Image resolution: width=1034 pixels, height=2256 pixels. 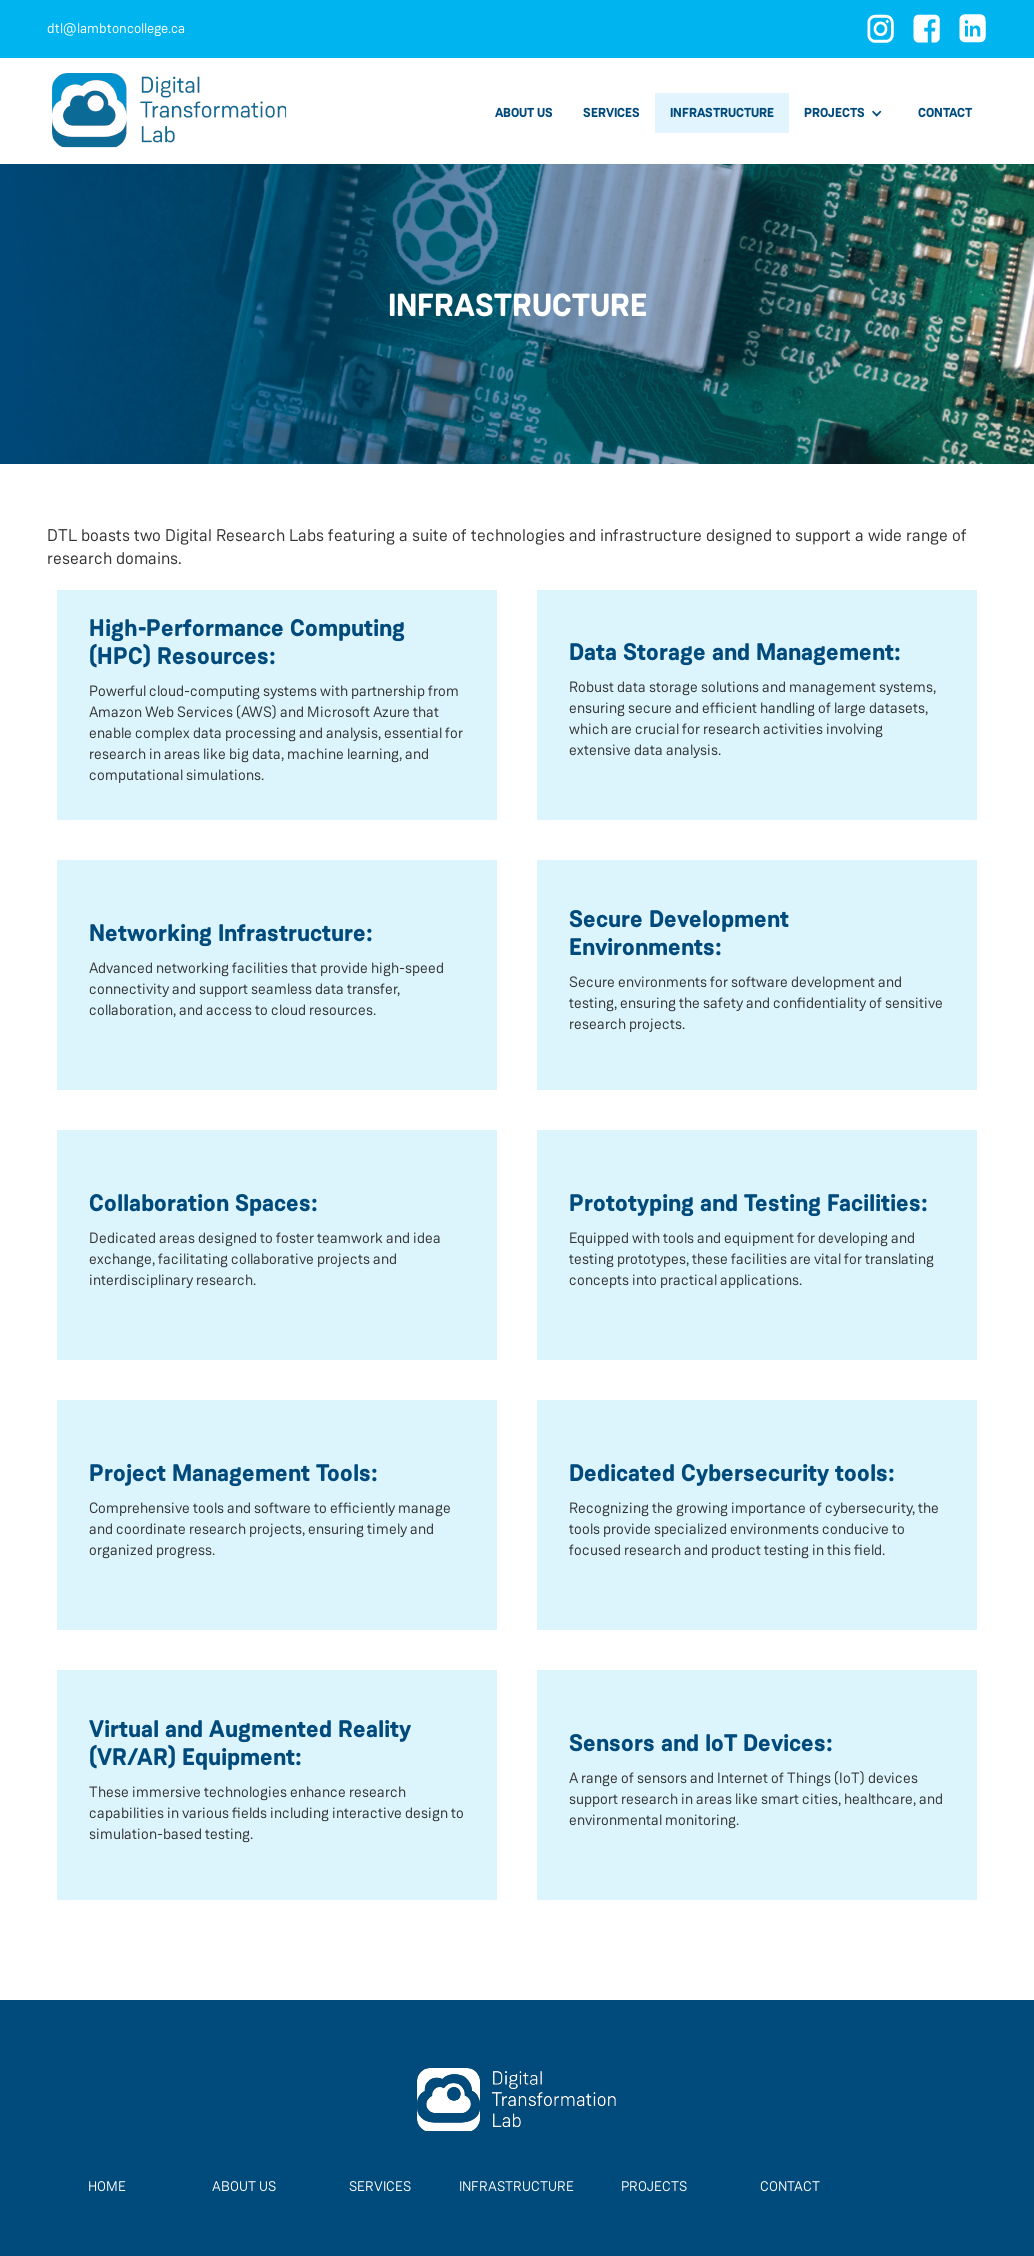 What do you see at coordinates (524, 112) in the screenshot?
I see `about us` at bounding box center [524, 112].